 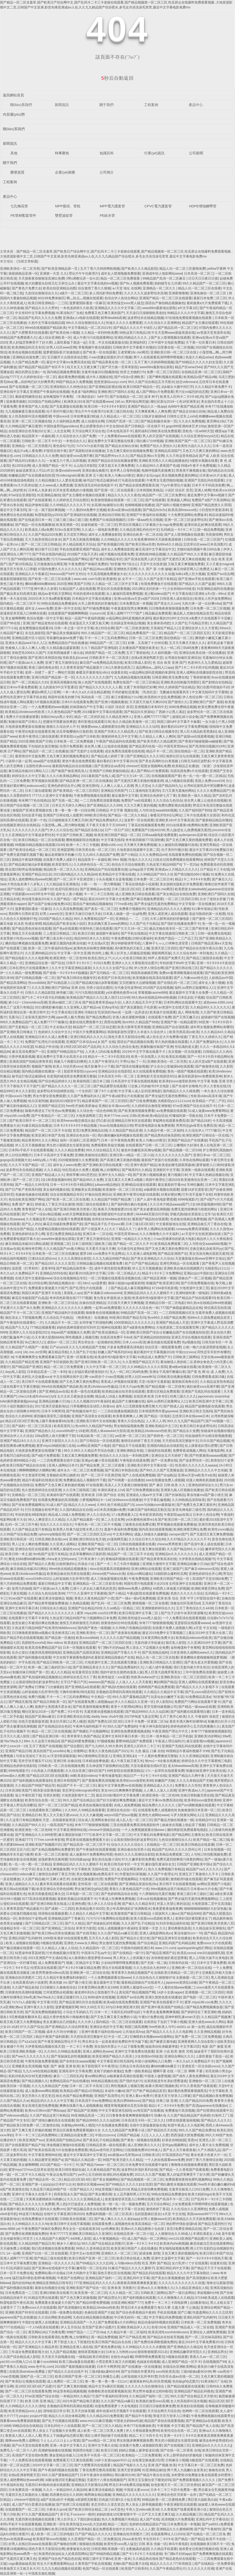 What do you see at coordinates (202, 2214) in the screenshot?
I see `美国xaxwas9977777` at bounding box center [202, 2214].